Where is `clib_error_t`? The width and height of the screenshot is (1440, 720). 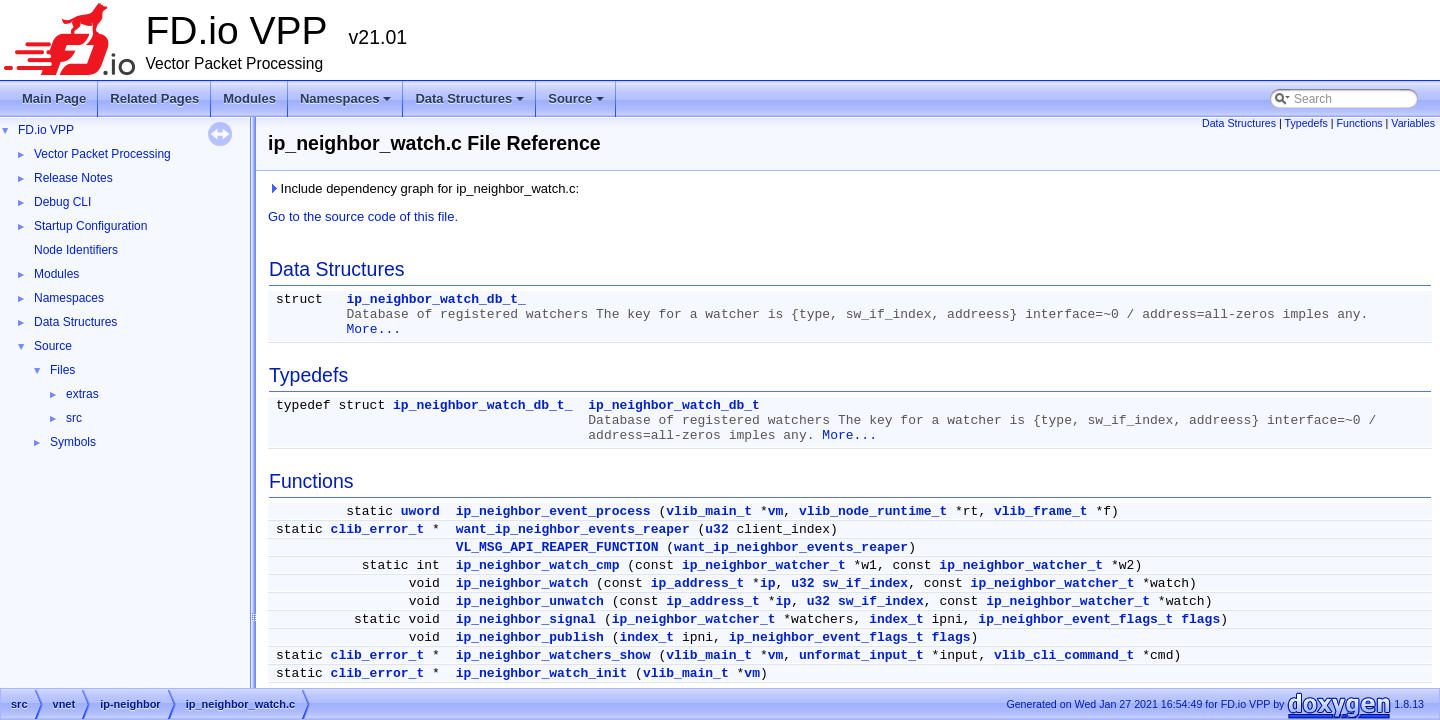 clib_error_t is located at coordinates (378, 529).